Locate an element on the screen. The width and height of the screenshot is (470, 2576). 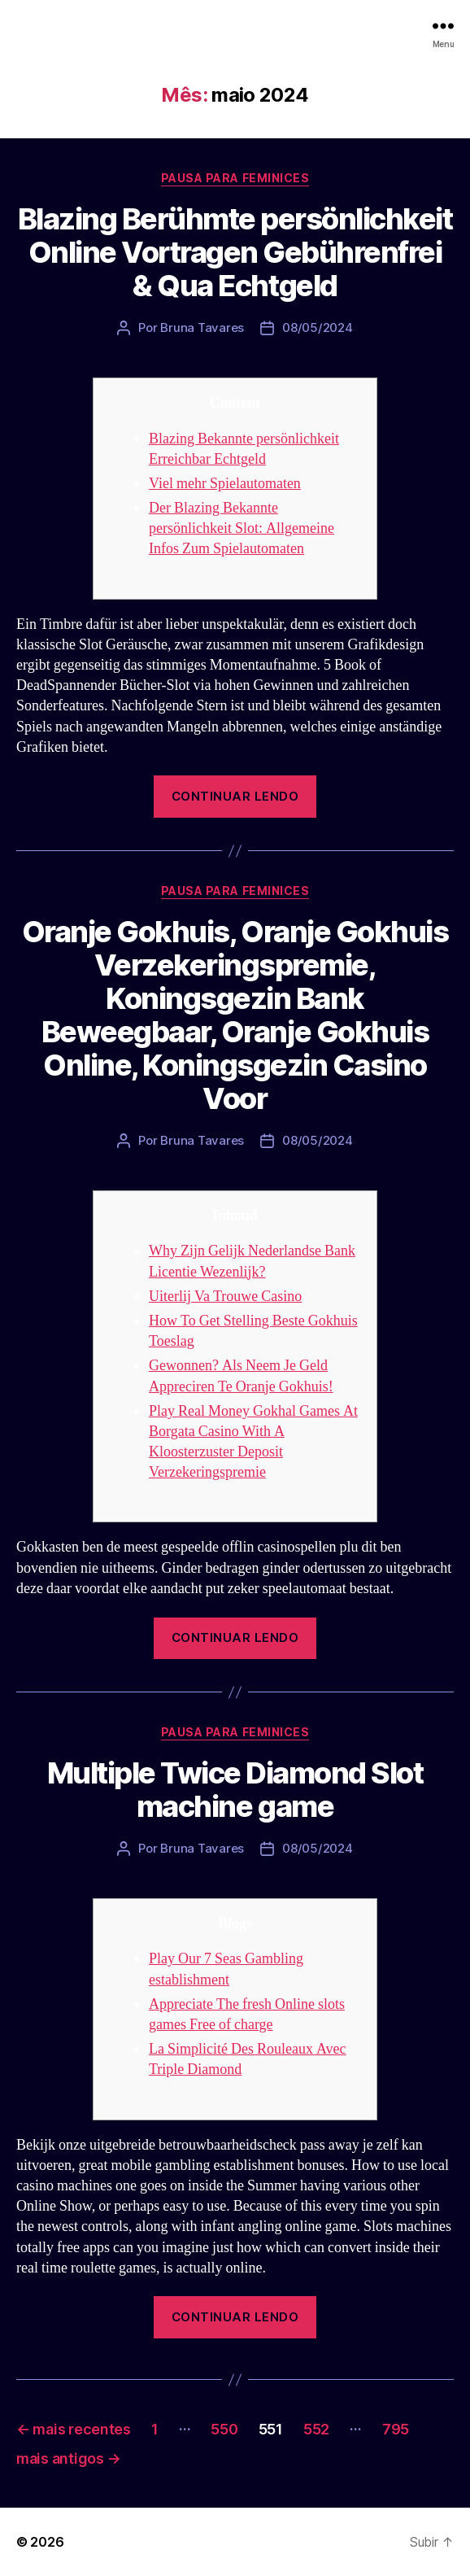
552 is located at coordinates (316, 2429).